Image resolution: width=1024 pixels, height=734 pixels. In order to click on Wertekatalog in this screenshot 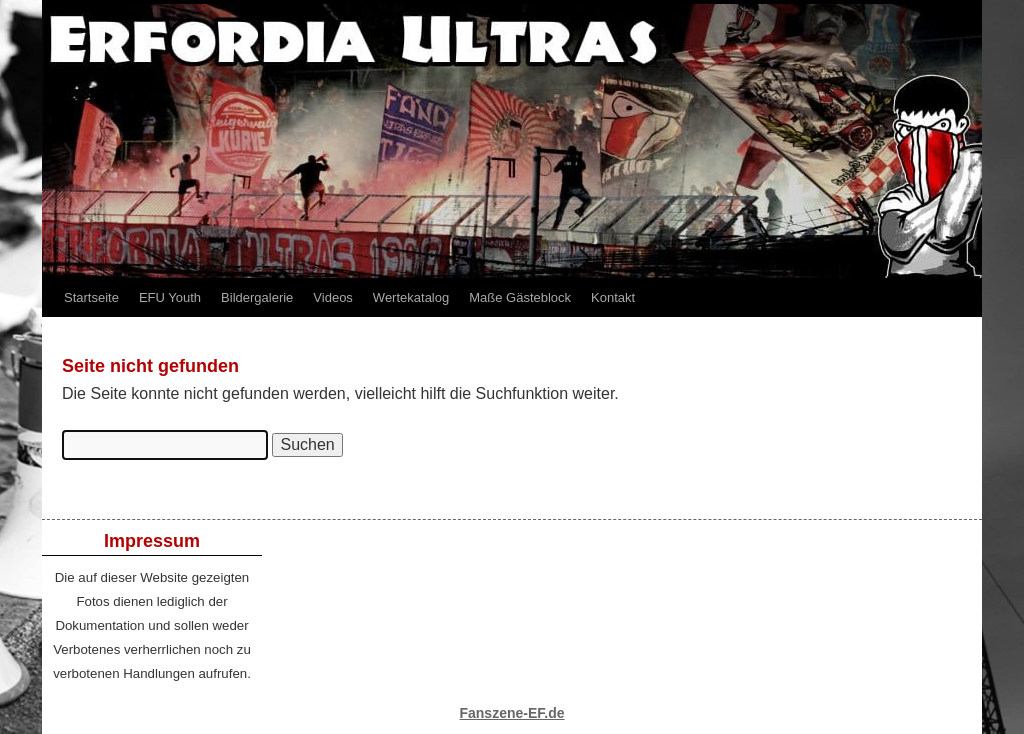, I will do `click(411, 297)`.